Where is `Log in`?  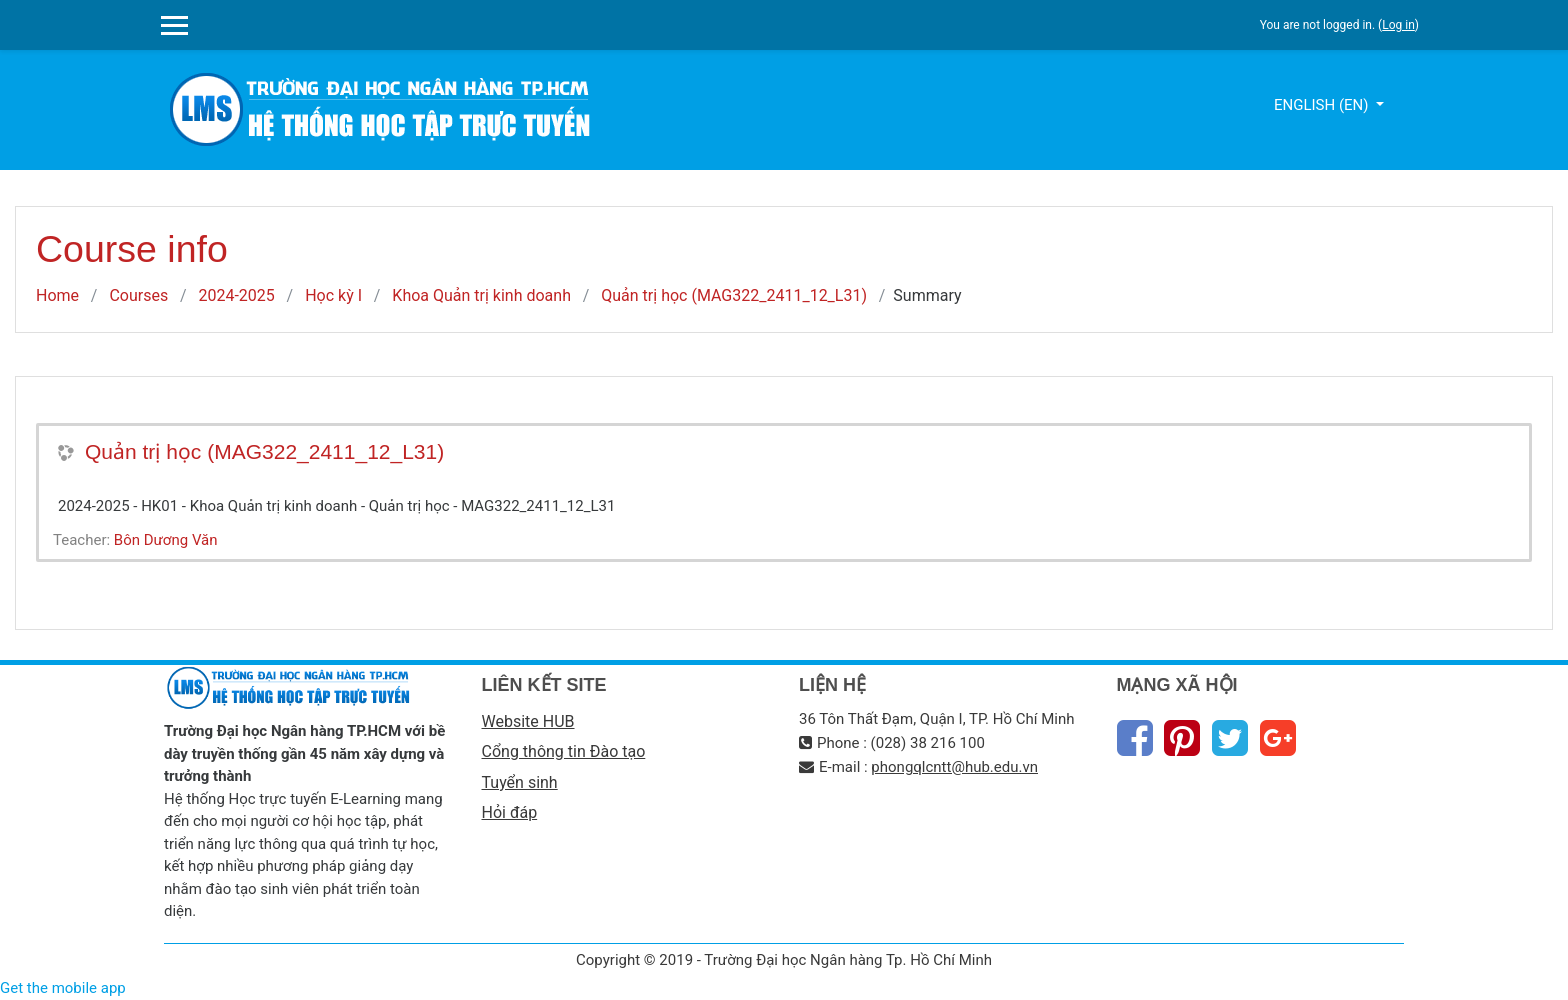 Log in is located at coordinates (1398, 25).